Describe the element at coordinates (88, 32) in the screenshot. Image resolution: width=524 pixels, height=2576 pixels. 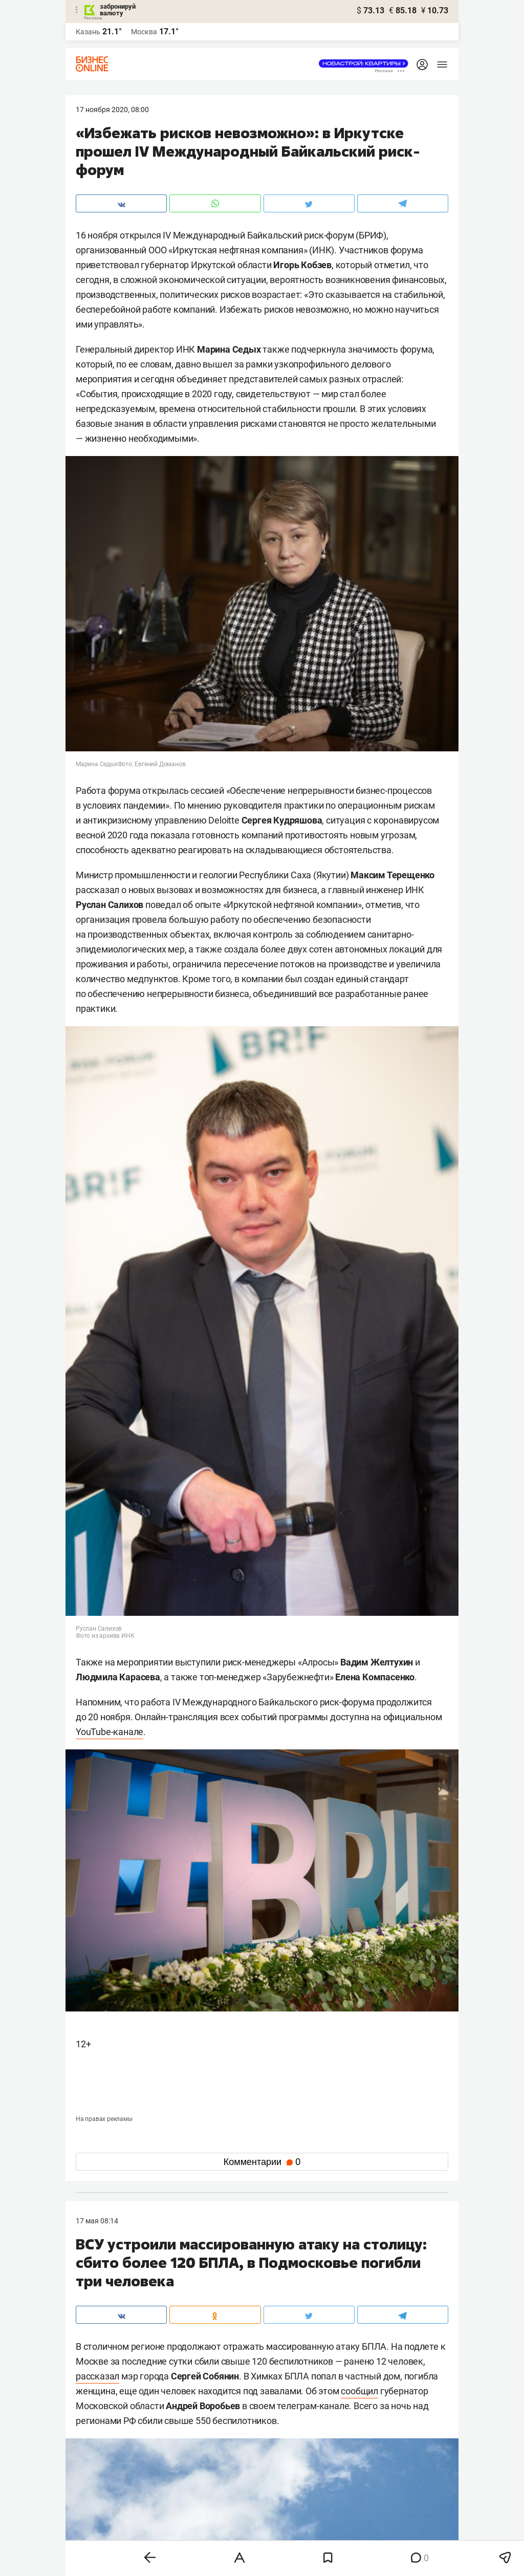
I see `Казань` at that location.